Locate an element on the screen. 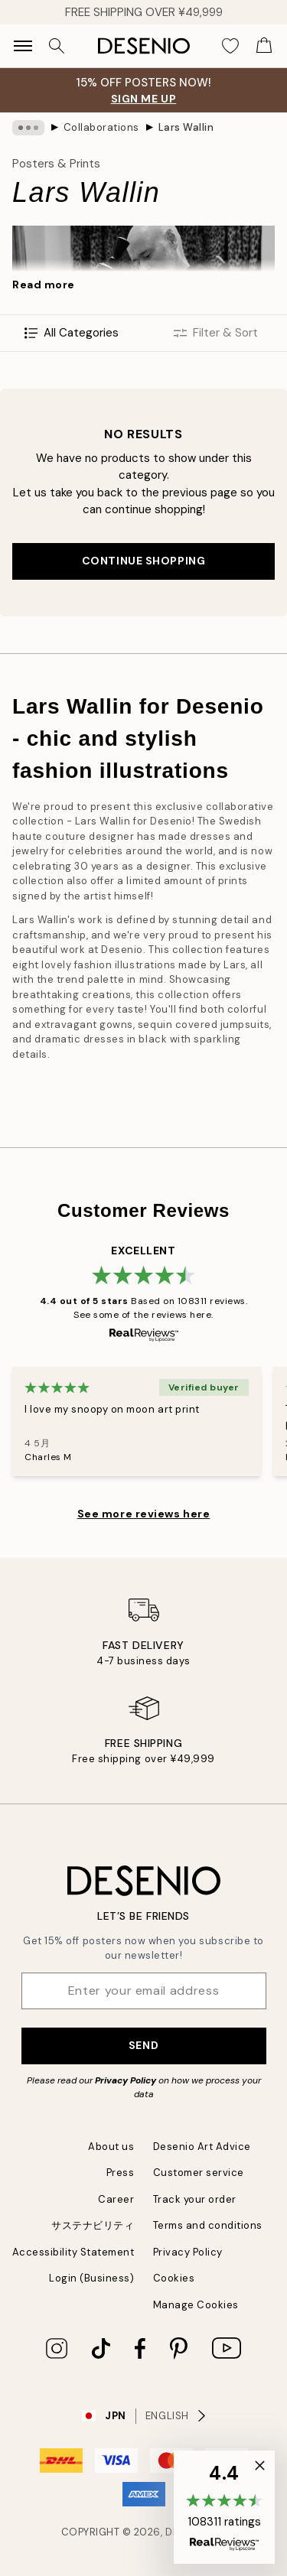  See more reviews here is located at coordinates (143, 1514).